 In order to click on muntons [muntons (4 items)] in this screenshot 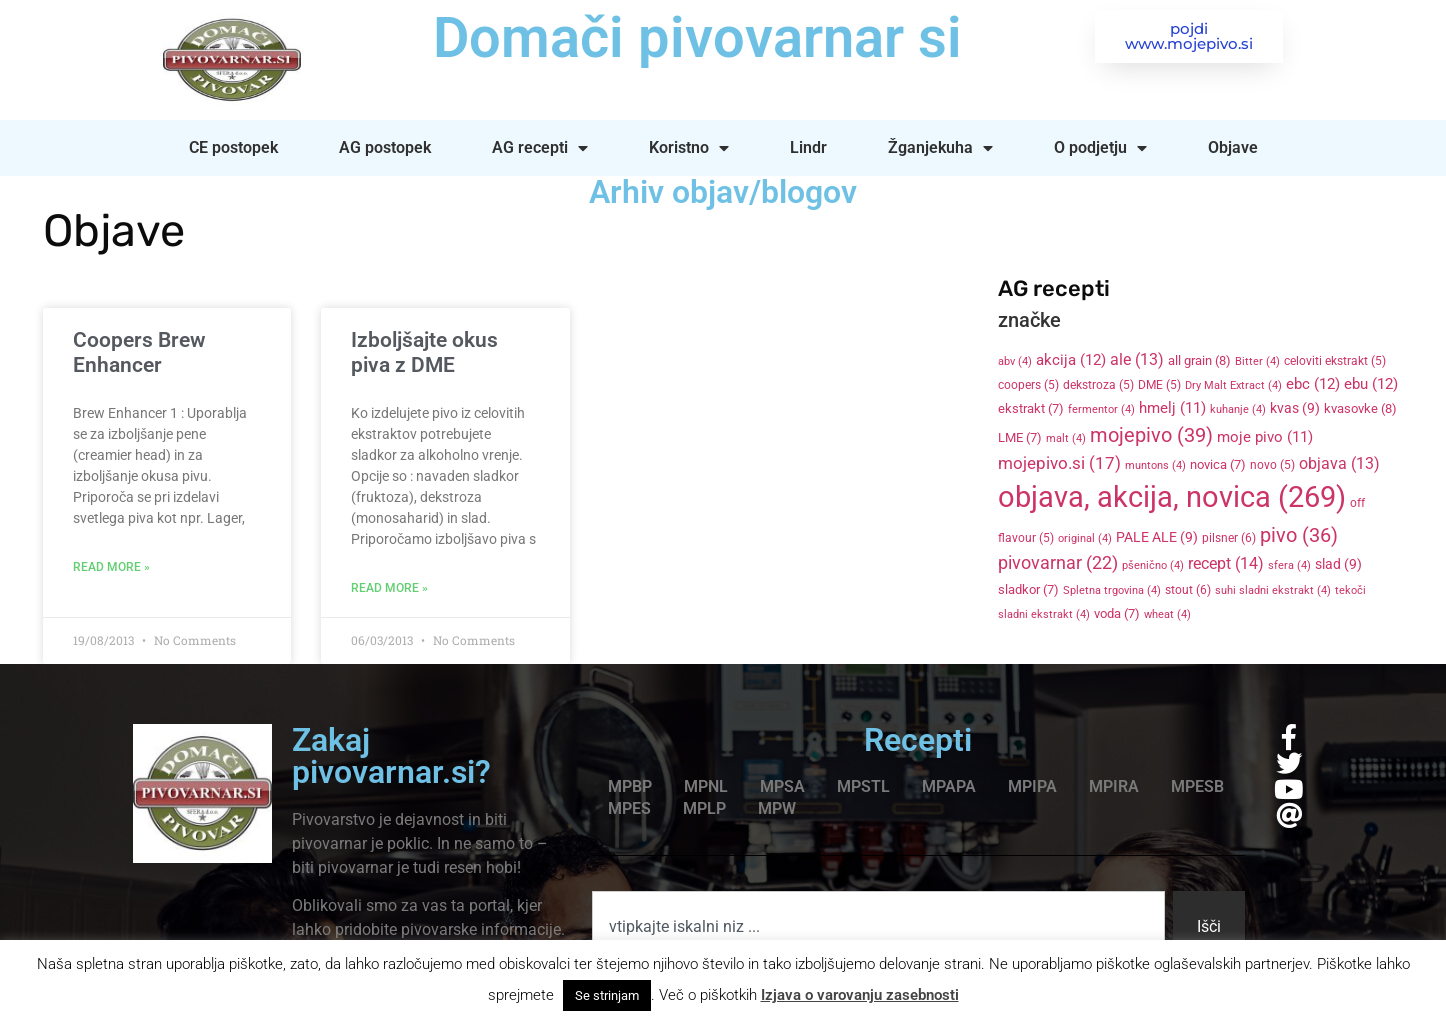, I will do `click(1155, 465)`.